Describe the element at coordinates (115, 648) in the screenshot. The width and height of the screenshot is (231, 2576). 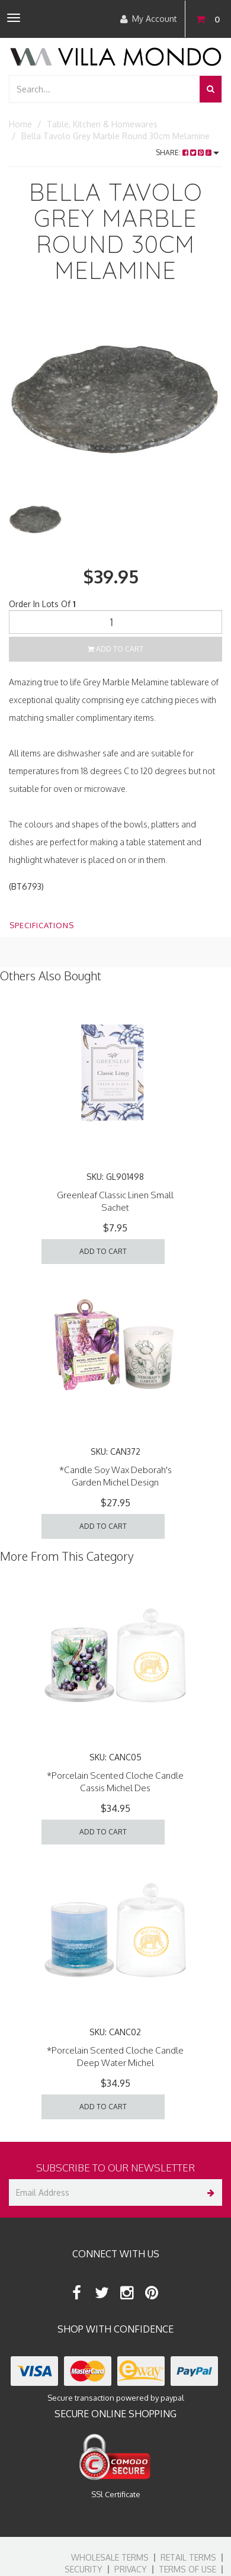
I see `Add to Cart` at that location.